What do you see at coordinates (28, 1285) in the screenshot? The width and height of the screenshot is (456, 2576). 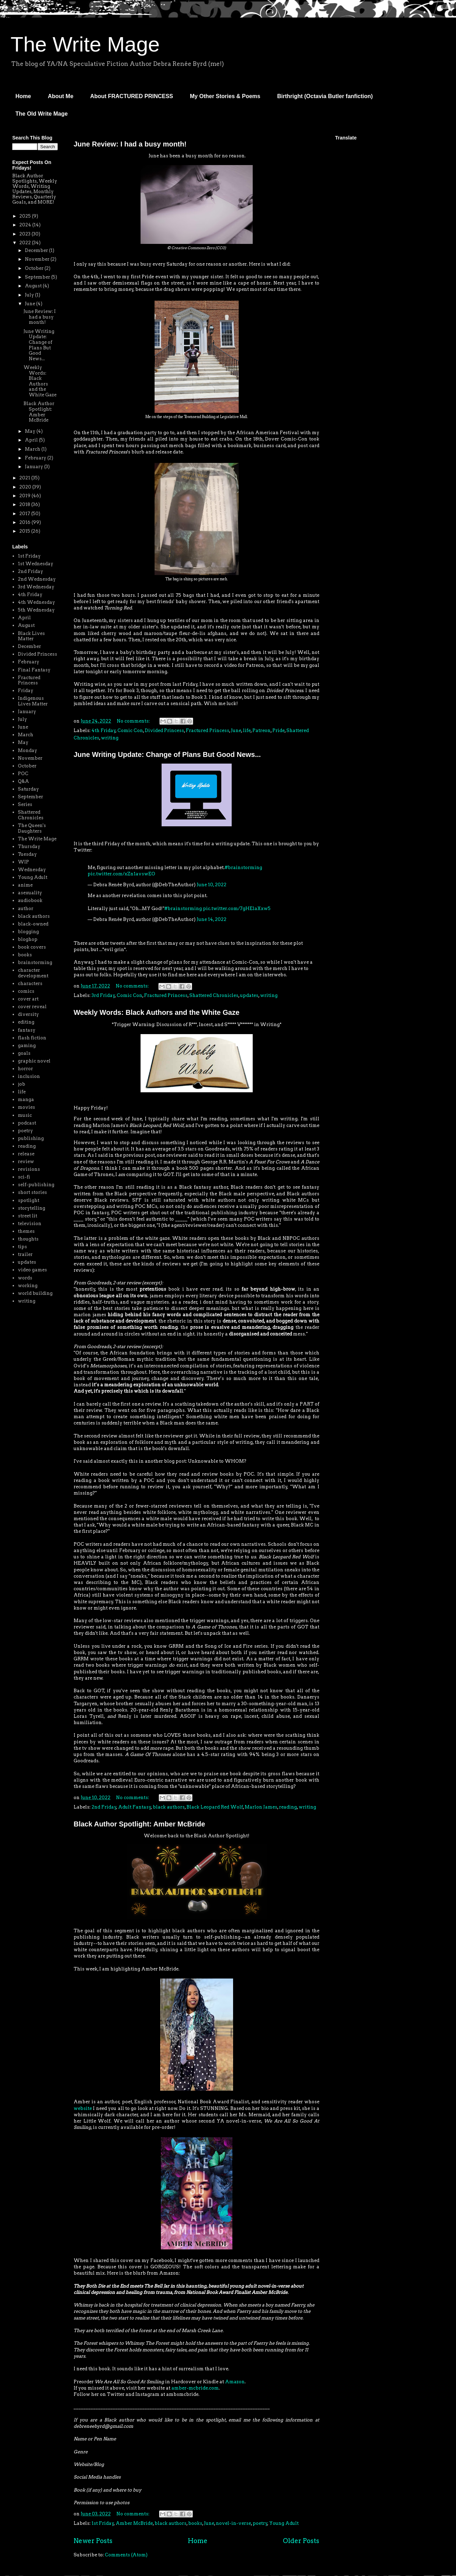 I see `working` at bounding box center [28, 1285].